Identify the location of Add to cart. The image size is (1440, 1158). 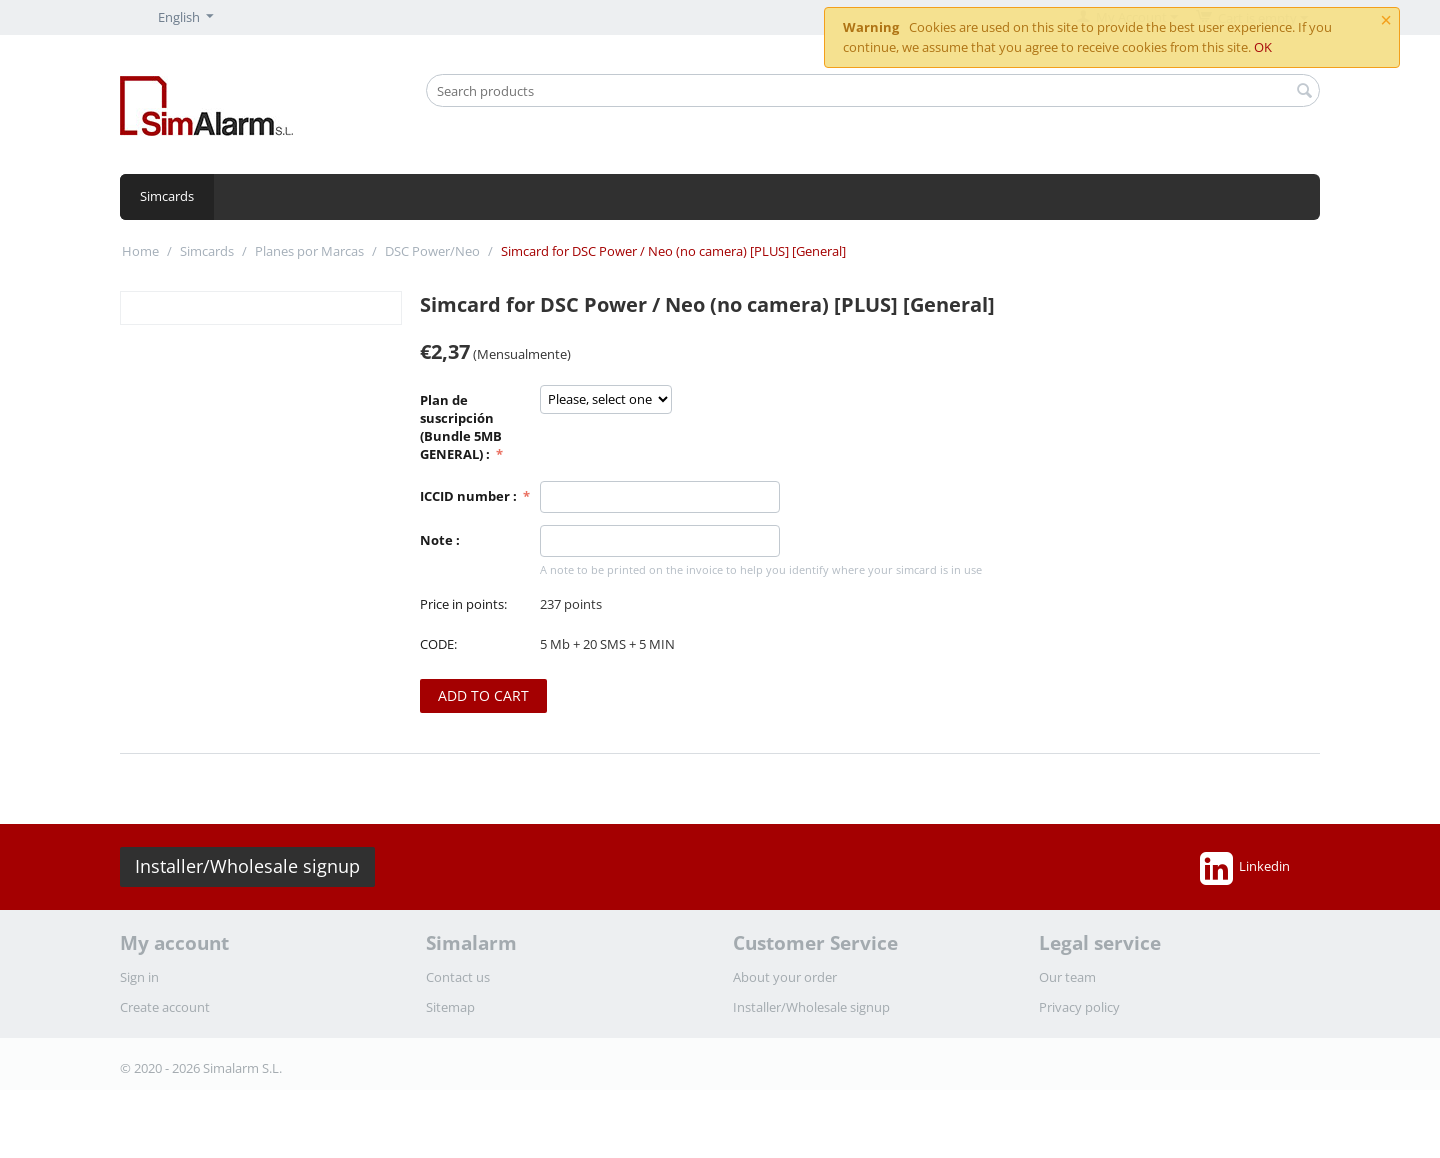
(483, 695).